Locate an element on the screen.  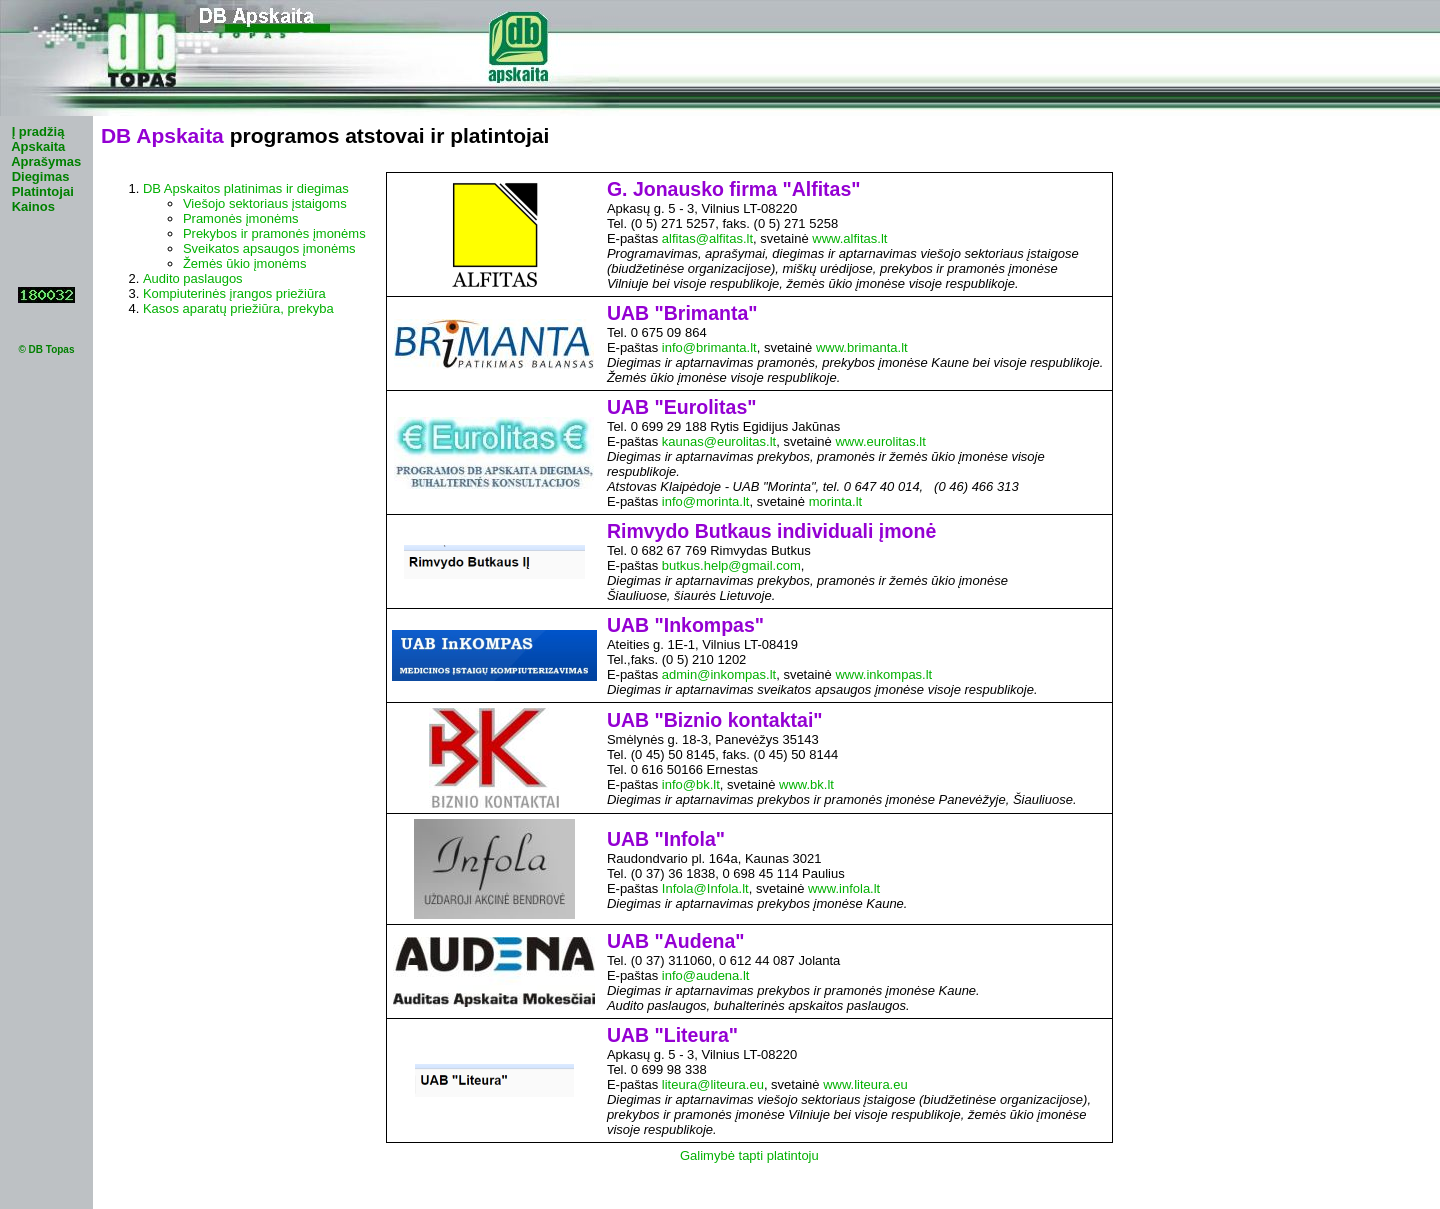
alfitas@alfitas.lt is located at coordinates (707, 238).